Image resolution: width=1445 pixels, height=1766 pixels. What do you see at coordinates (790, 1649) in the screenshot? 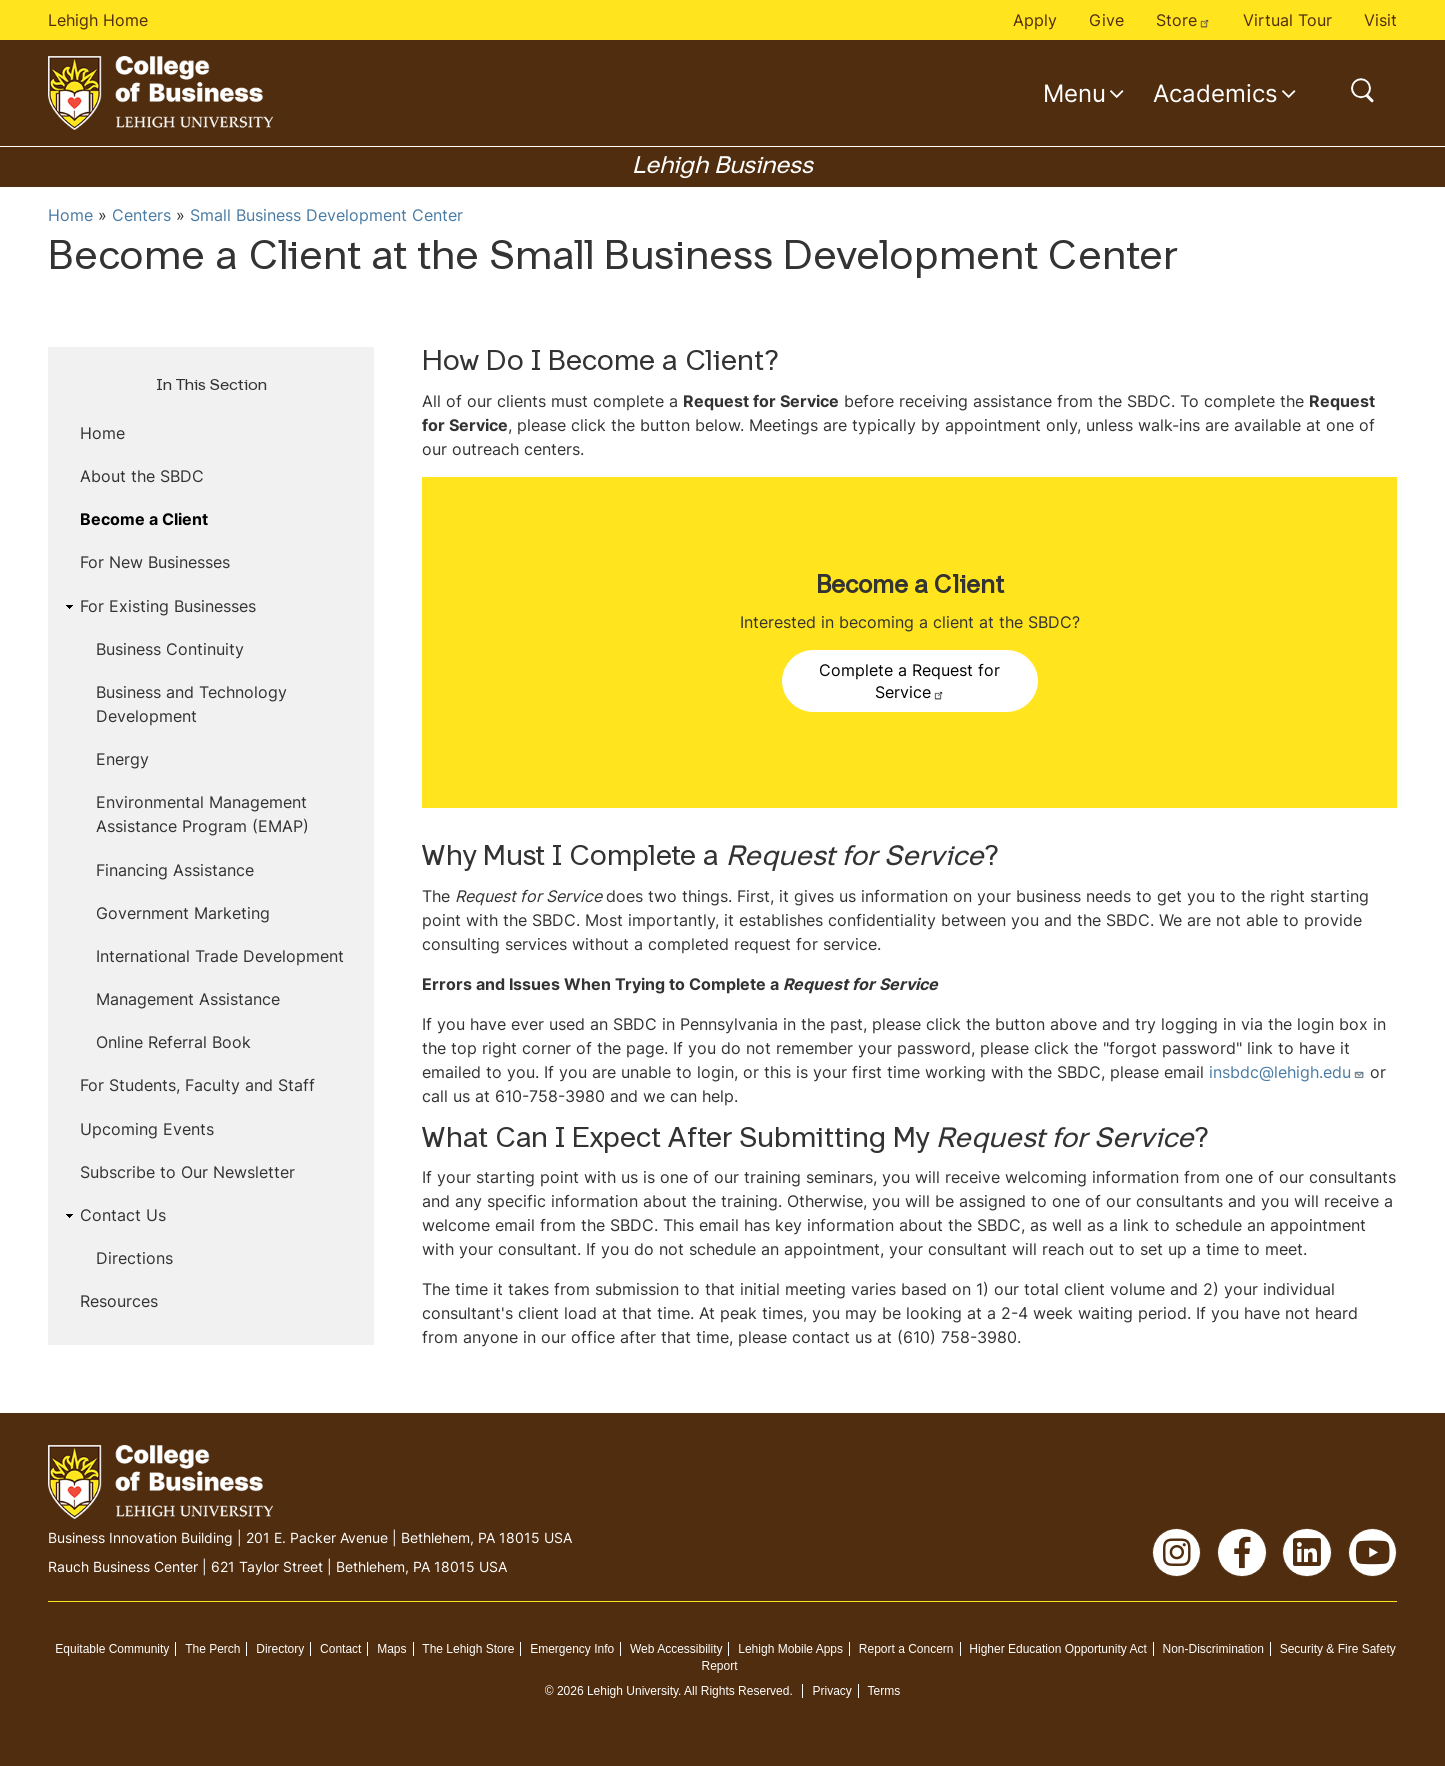
I see `Lehigh Mobile Apps` at bounding box center [790, 1649].